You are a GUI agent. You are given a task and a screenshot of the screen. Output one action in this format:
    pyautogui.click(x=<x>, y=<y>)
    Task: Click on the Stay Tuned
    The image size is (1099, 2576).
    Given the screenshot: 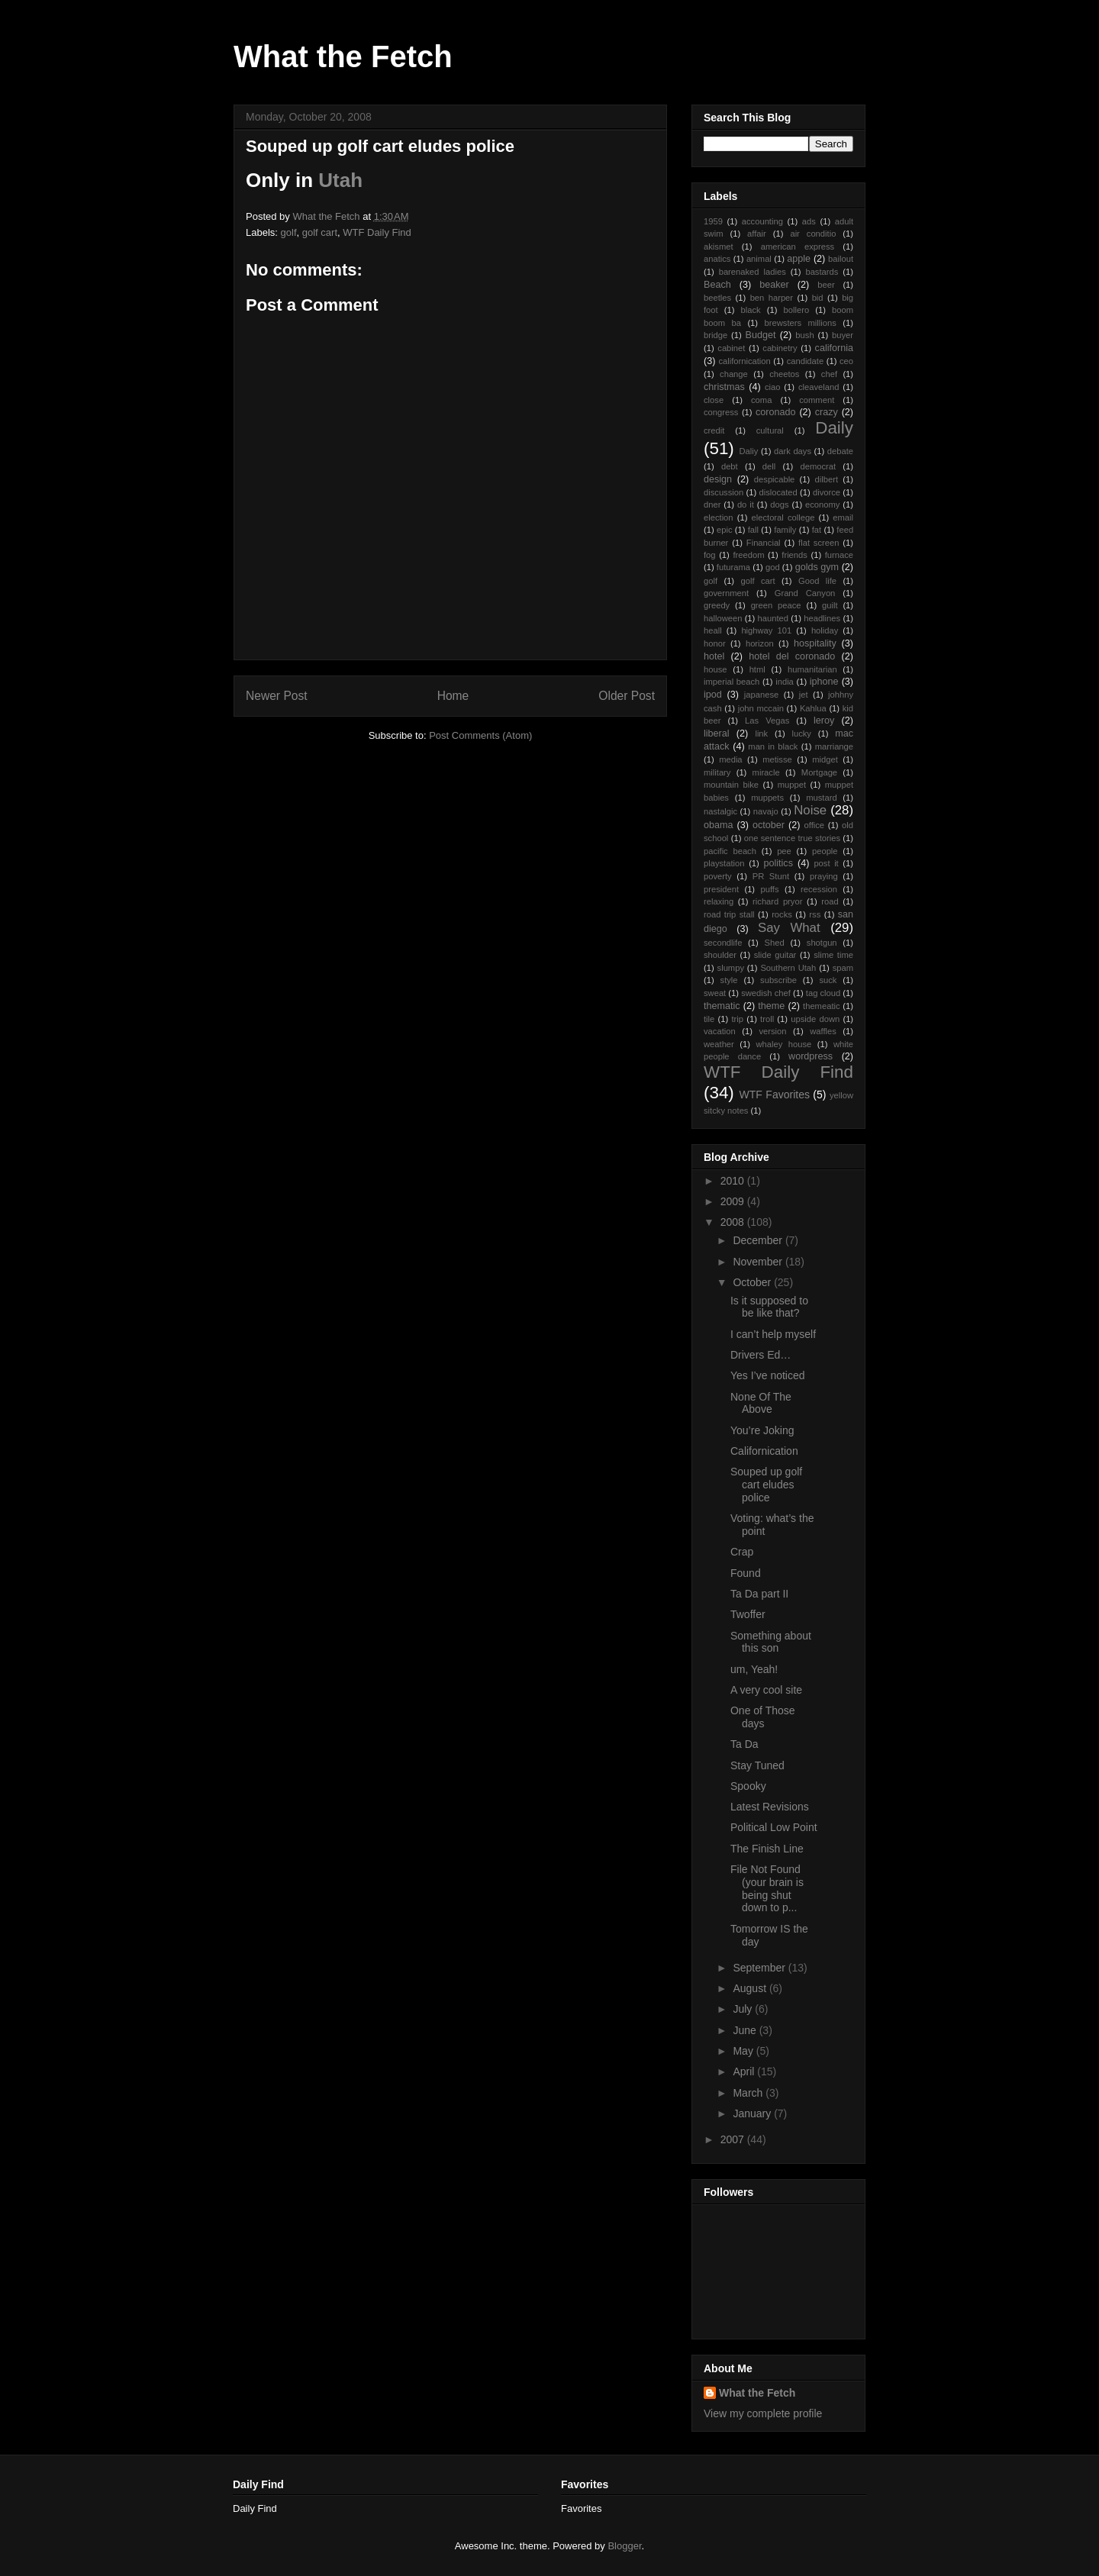 What is the action you would take?
    pyautogui.click(x=757, y=1765)
    